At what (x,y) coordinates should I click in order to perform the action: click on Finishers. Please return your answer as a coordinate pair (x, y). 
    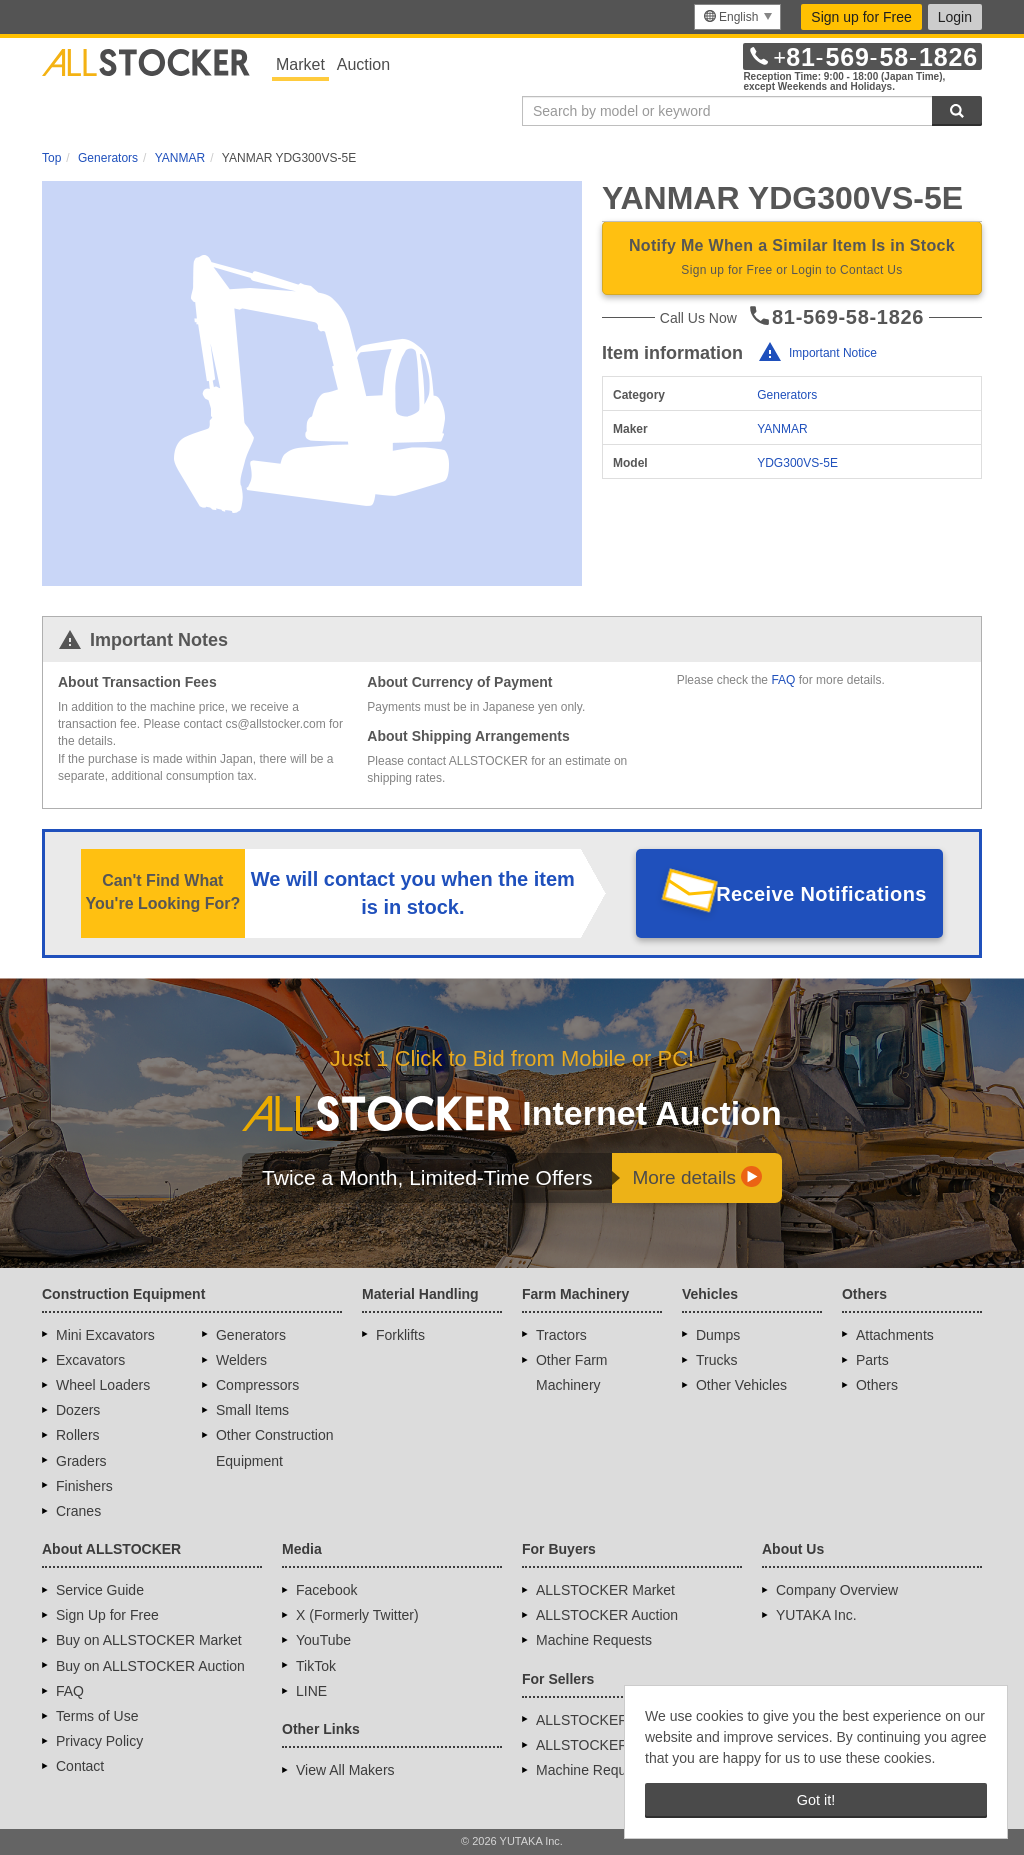
    Looking at the image, I should click on (84, 1486).